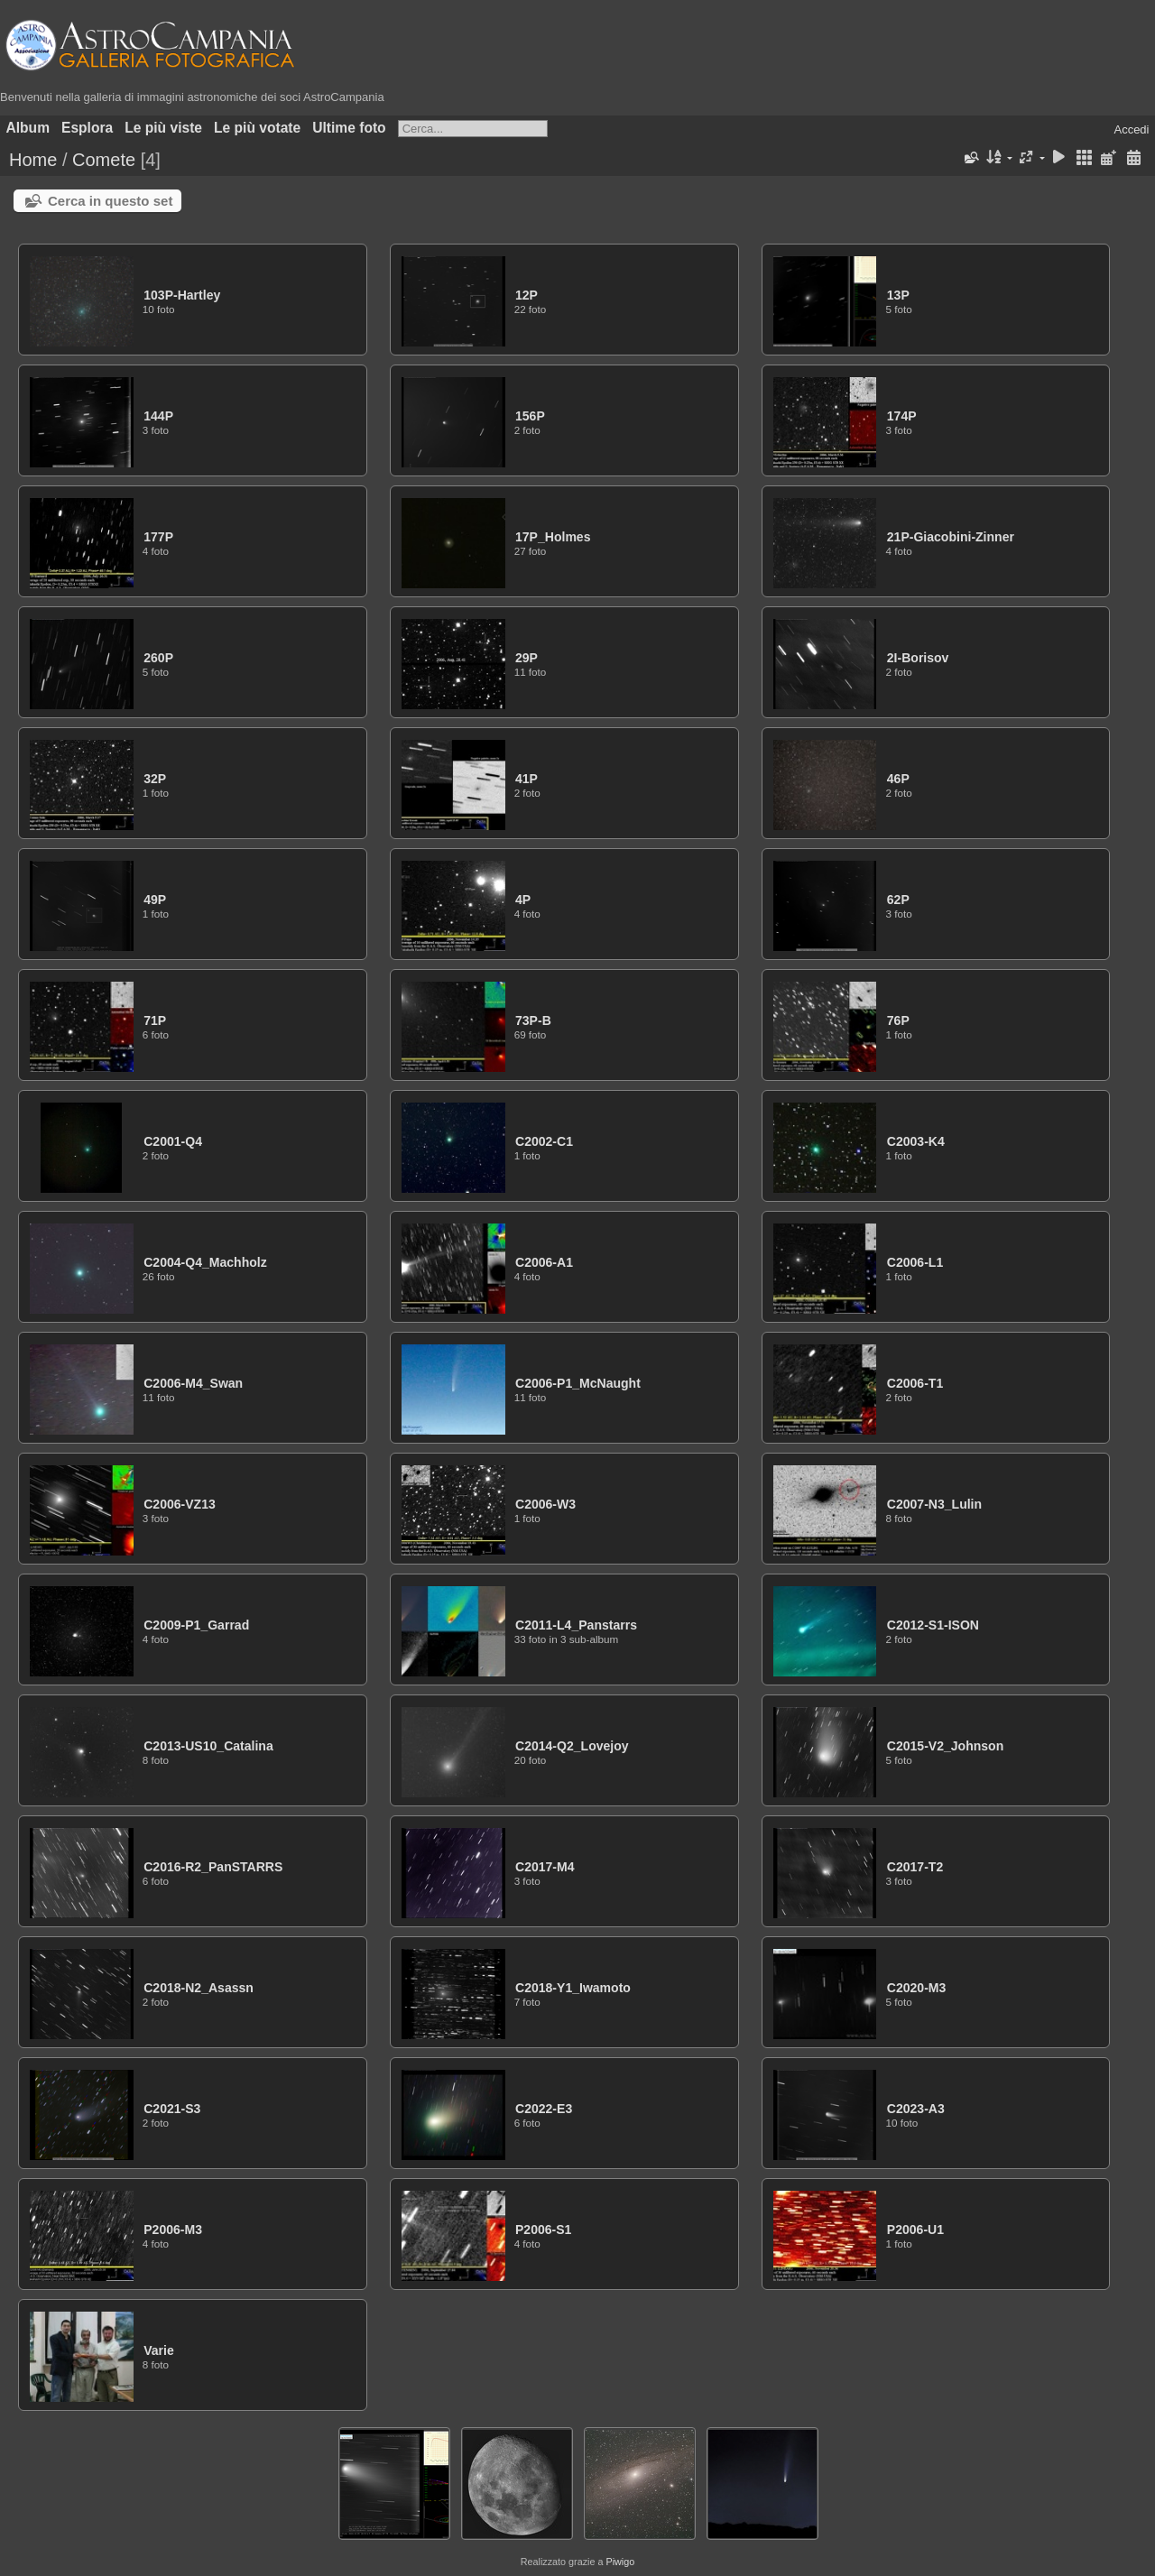 The image size is (1155, 2576). What do you see at coordinates (544, 1141) in the screenshot?
I see `C2002-C1` at bounding box center [544, 1141].